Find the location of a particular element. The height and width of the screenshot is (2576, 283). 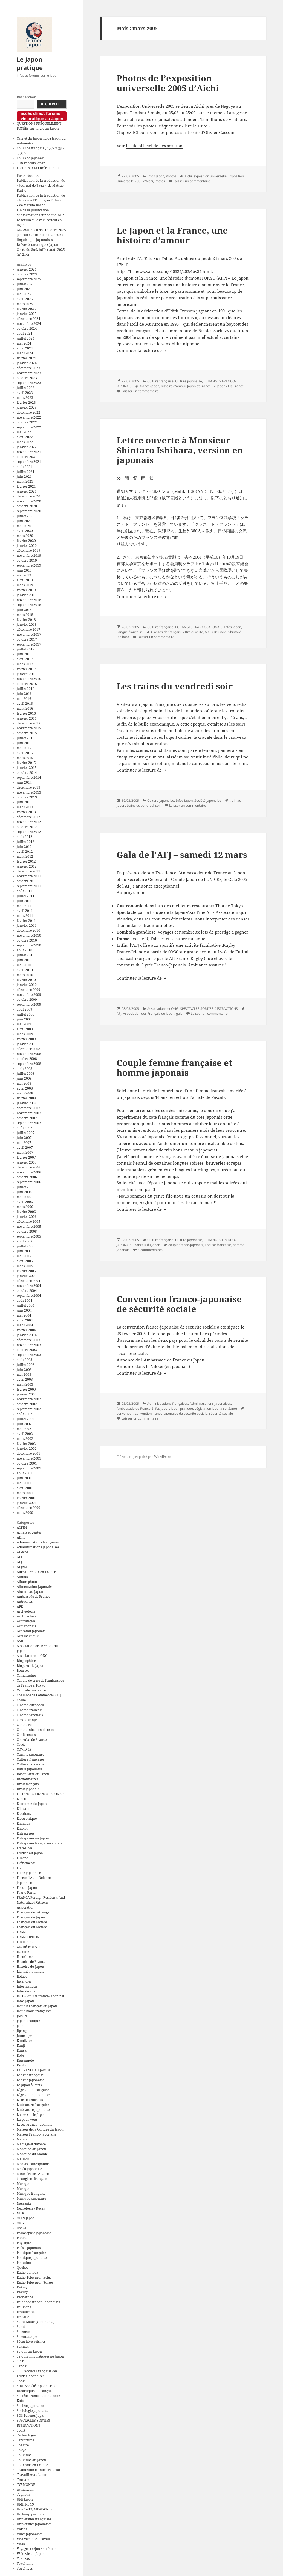

Manga is located at coordinates (22, 2139).